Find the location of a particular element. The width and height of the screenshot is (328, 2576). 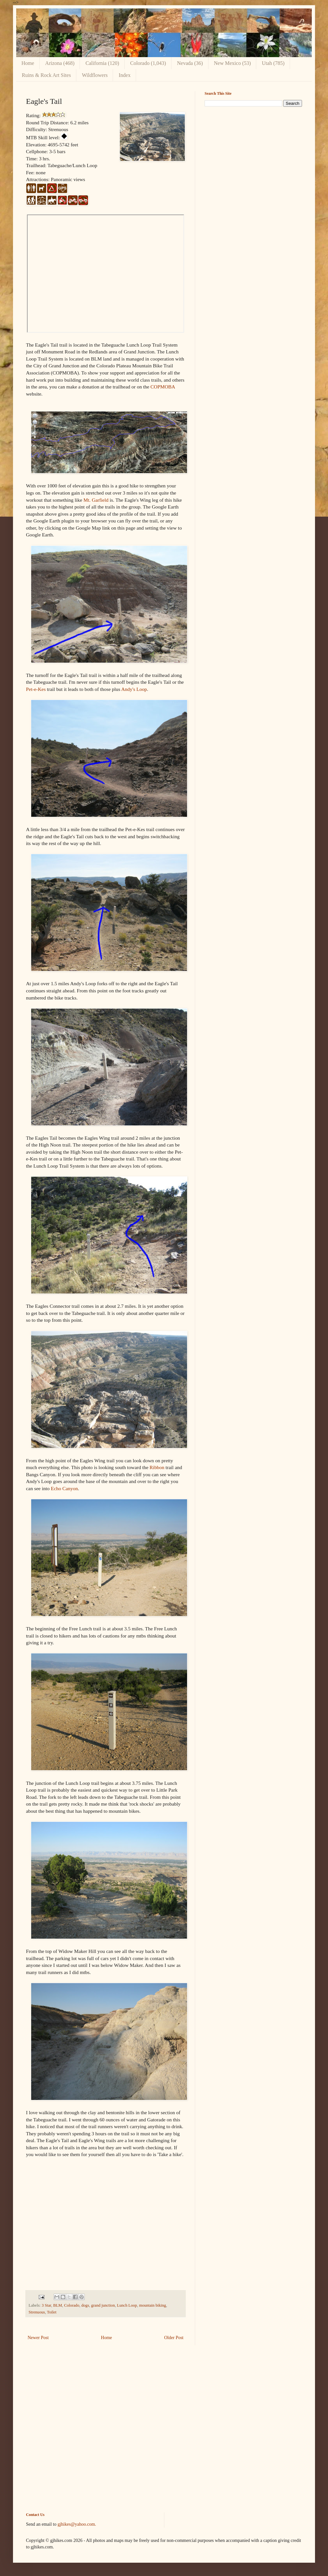

Lunch Loop is located at coordinates (127, 2305).